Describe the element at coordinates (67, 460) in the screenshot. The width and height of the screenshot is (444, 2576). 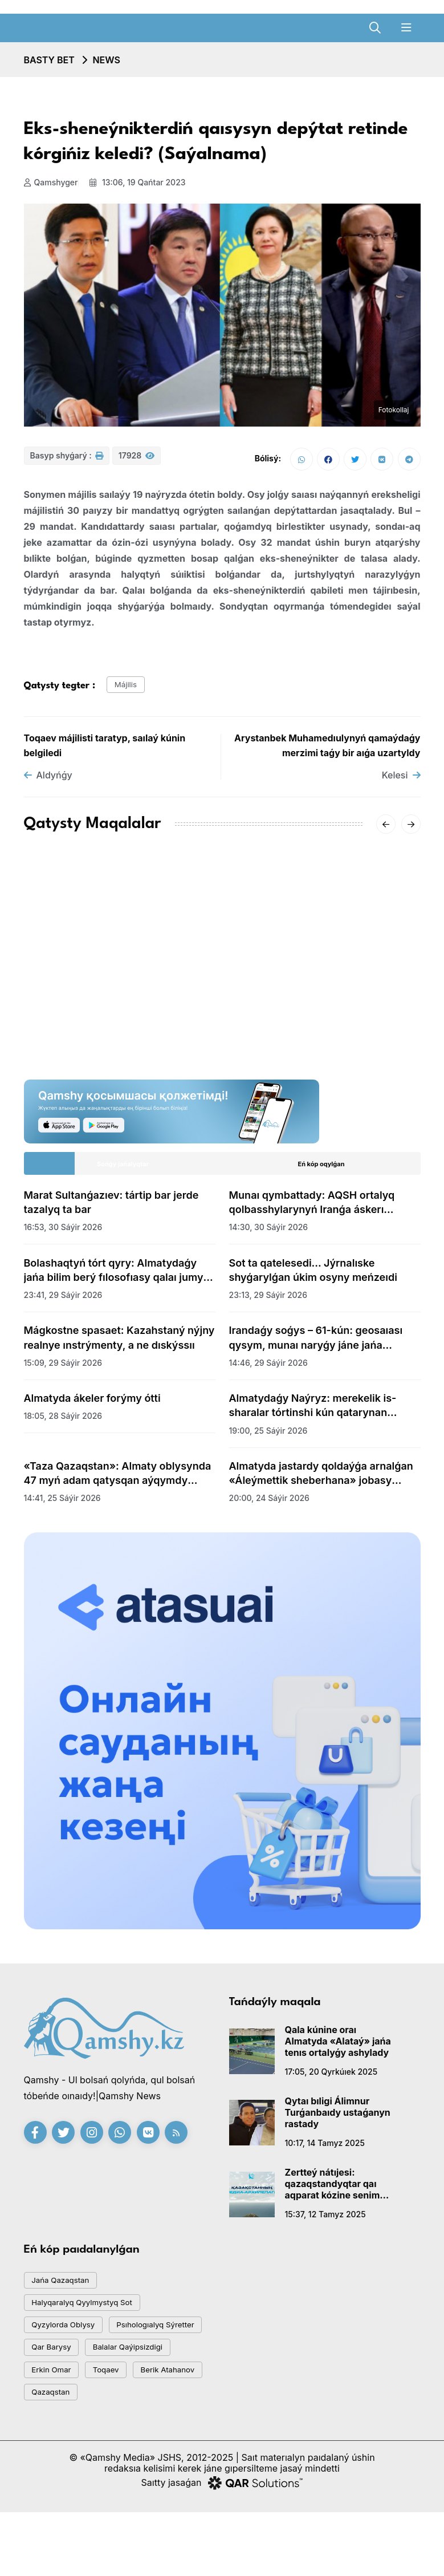
I see `Basyp shyǵarý :` at that location.